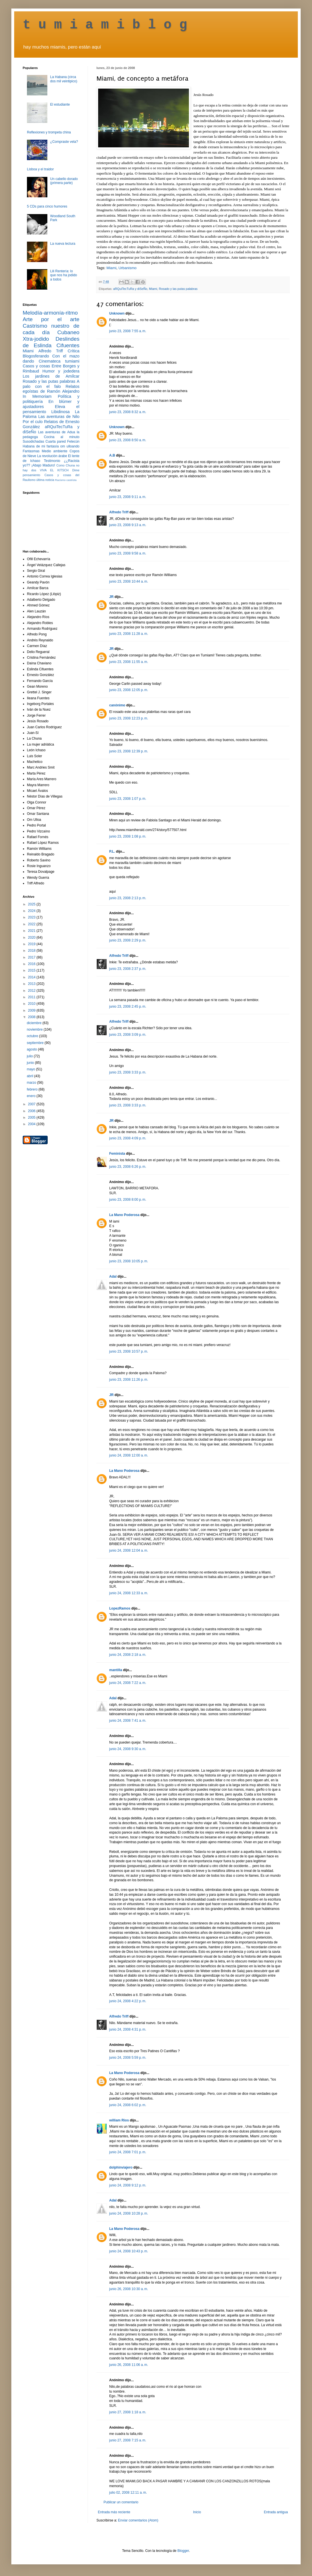 Image resolution: width=312 pixels, height=2576 pixels. I want to click on junio 24, 2008 10:43 p. m., so click(128, 2251).